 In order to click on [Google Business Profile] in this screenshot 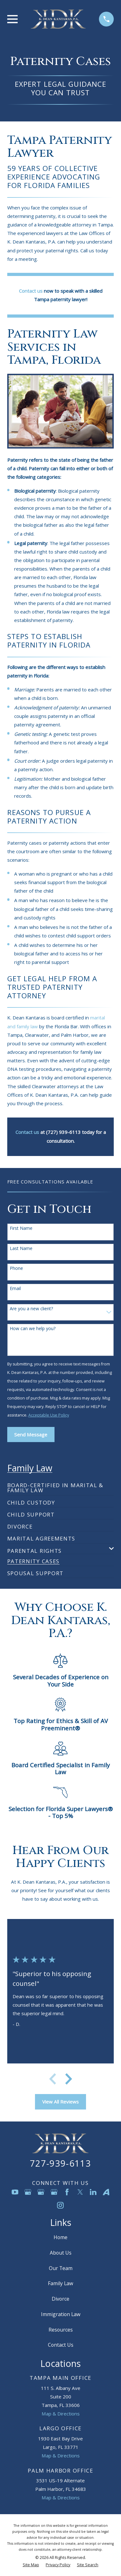, I will do `click(28, 2192)`.